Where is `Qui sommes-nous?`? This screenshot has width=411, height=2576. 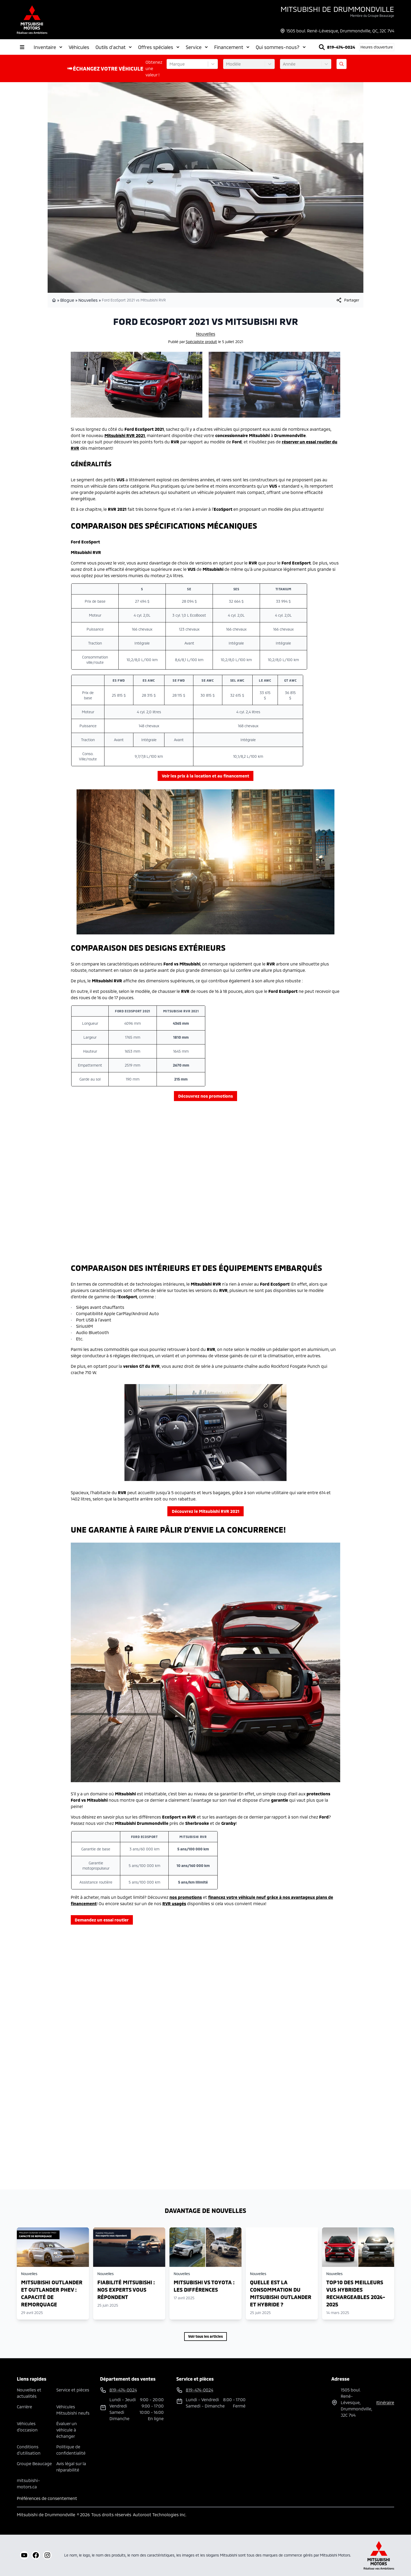
Qui sommes-nous? is located at coordinates (281, 47).